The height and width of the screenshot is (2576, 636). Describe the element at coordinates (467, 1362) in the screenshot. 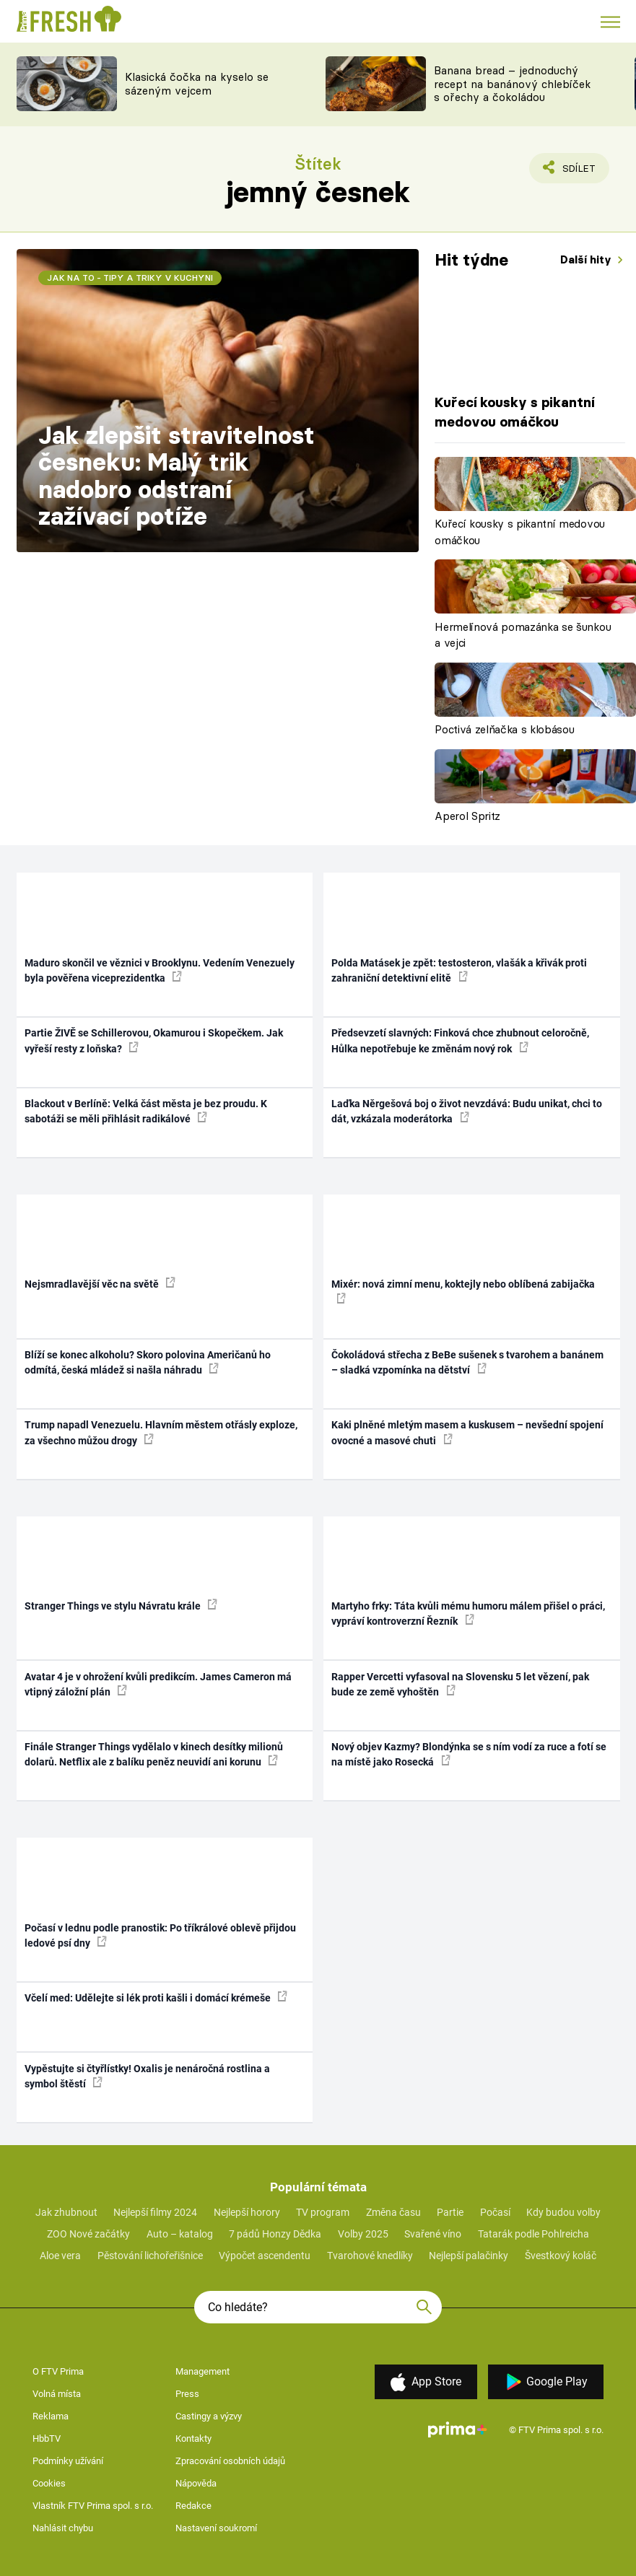

I see `Čokoládová střecha z BeBe sušenek s tvarohem a banánem – sladká vzpomínka na dětství` at that location.